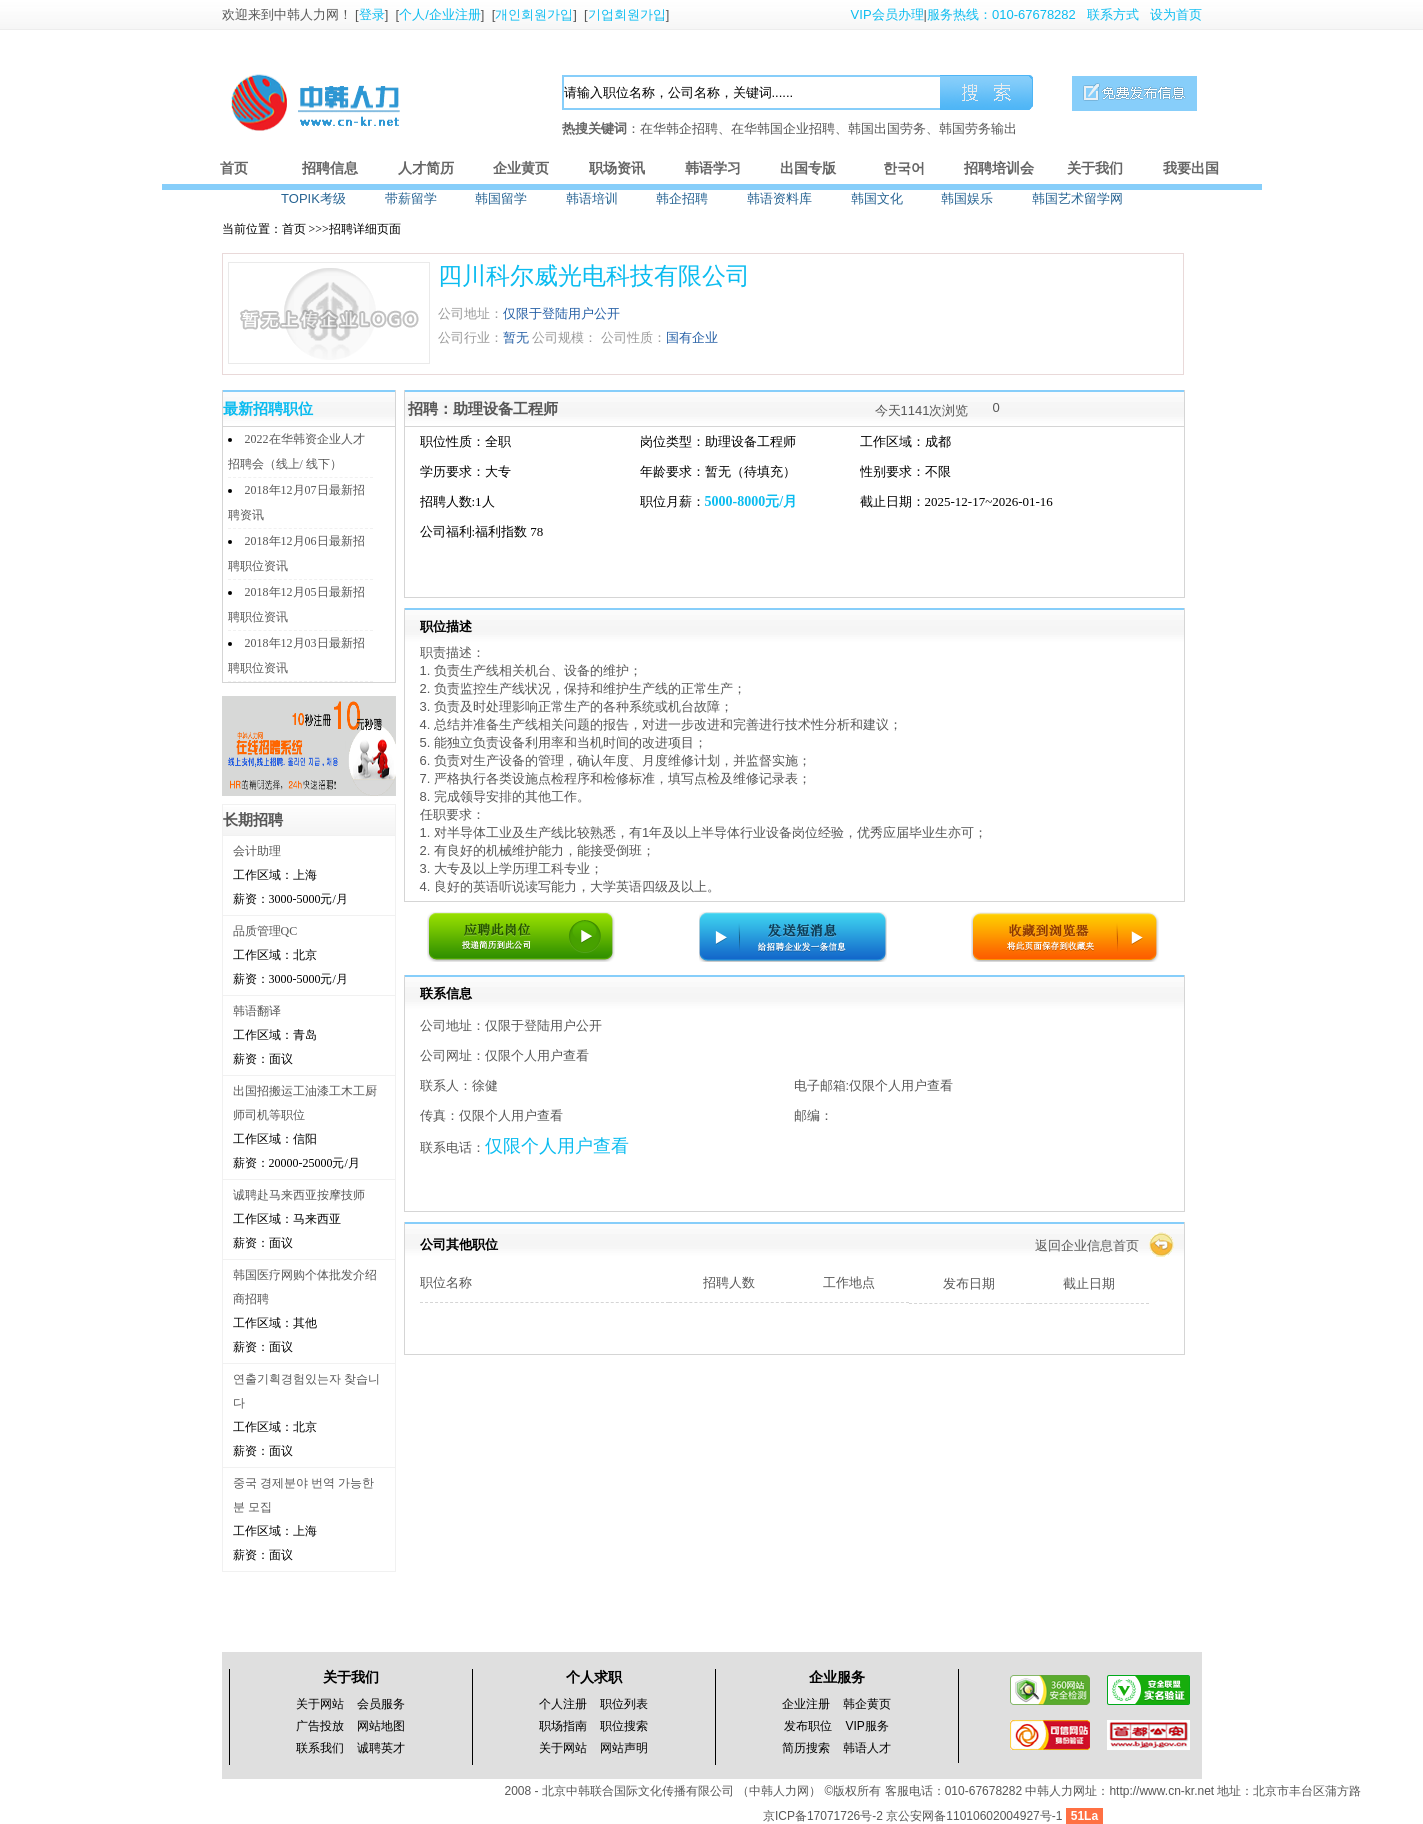  I want to click on 韩国留学, so click(501, 198).